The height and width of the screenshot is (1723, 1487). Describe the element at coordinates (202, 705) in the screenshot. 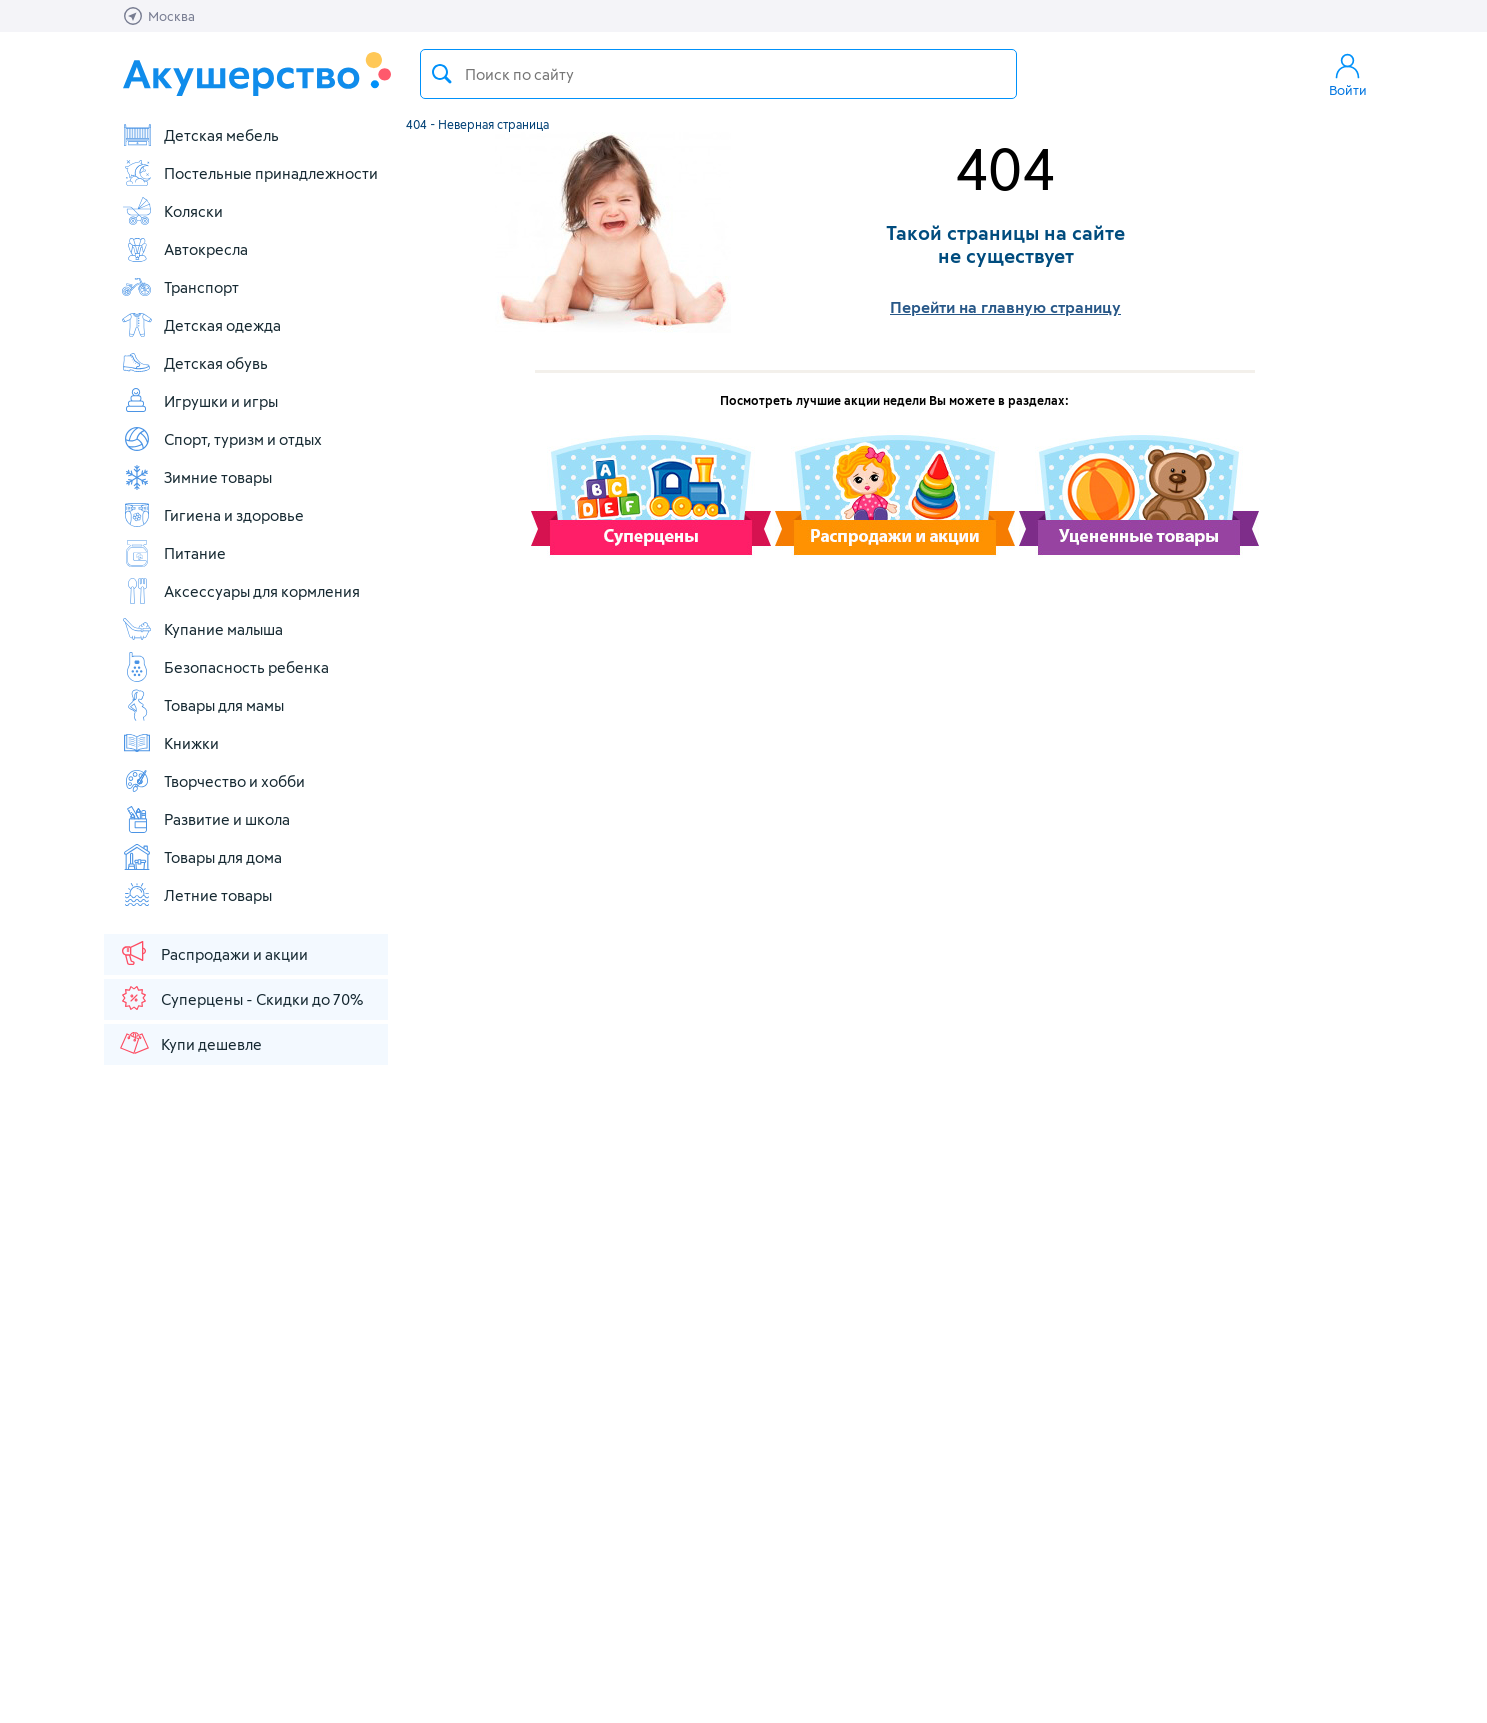

I see `Товары для мамы` at that location.